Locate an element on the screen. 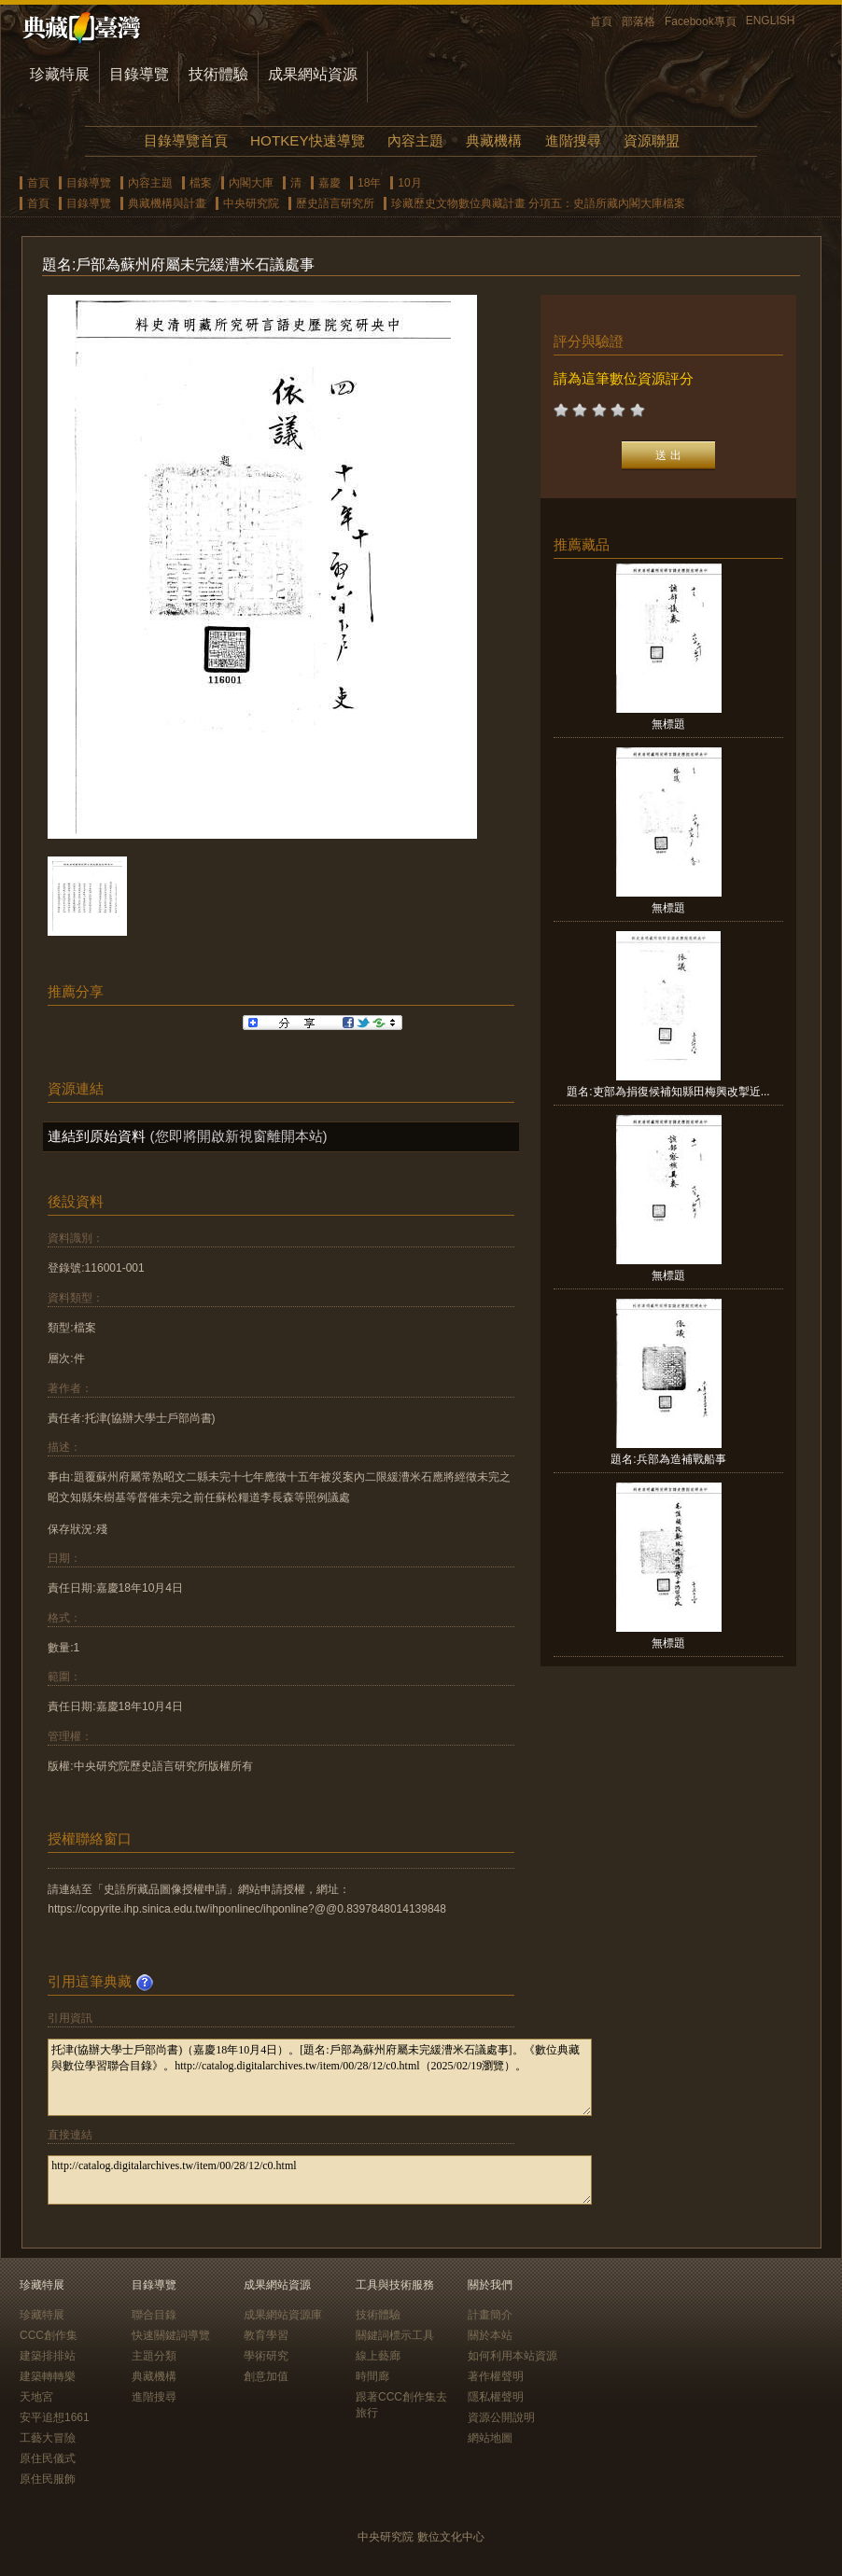 This screenshot has height=2576, width=842. 線上藝廊 is located at coordinates (378, 2355).